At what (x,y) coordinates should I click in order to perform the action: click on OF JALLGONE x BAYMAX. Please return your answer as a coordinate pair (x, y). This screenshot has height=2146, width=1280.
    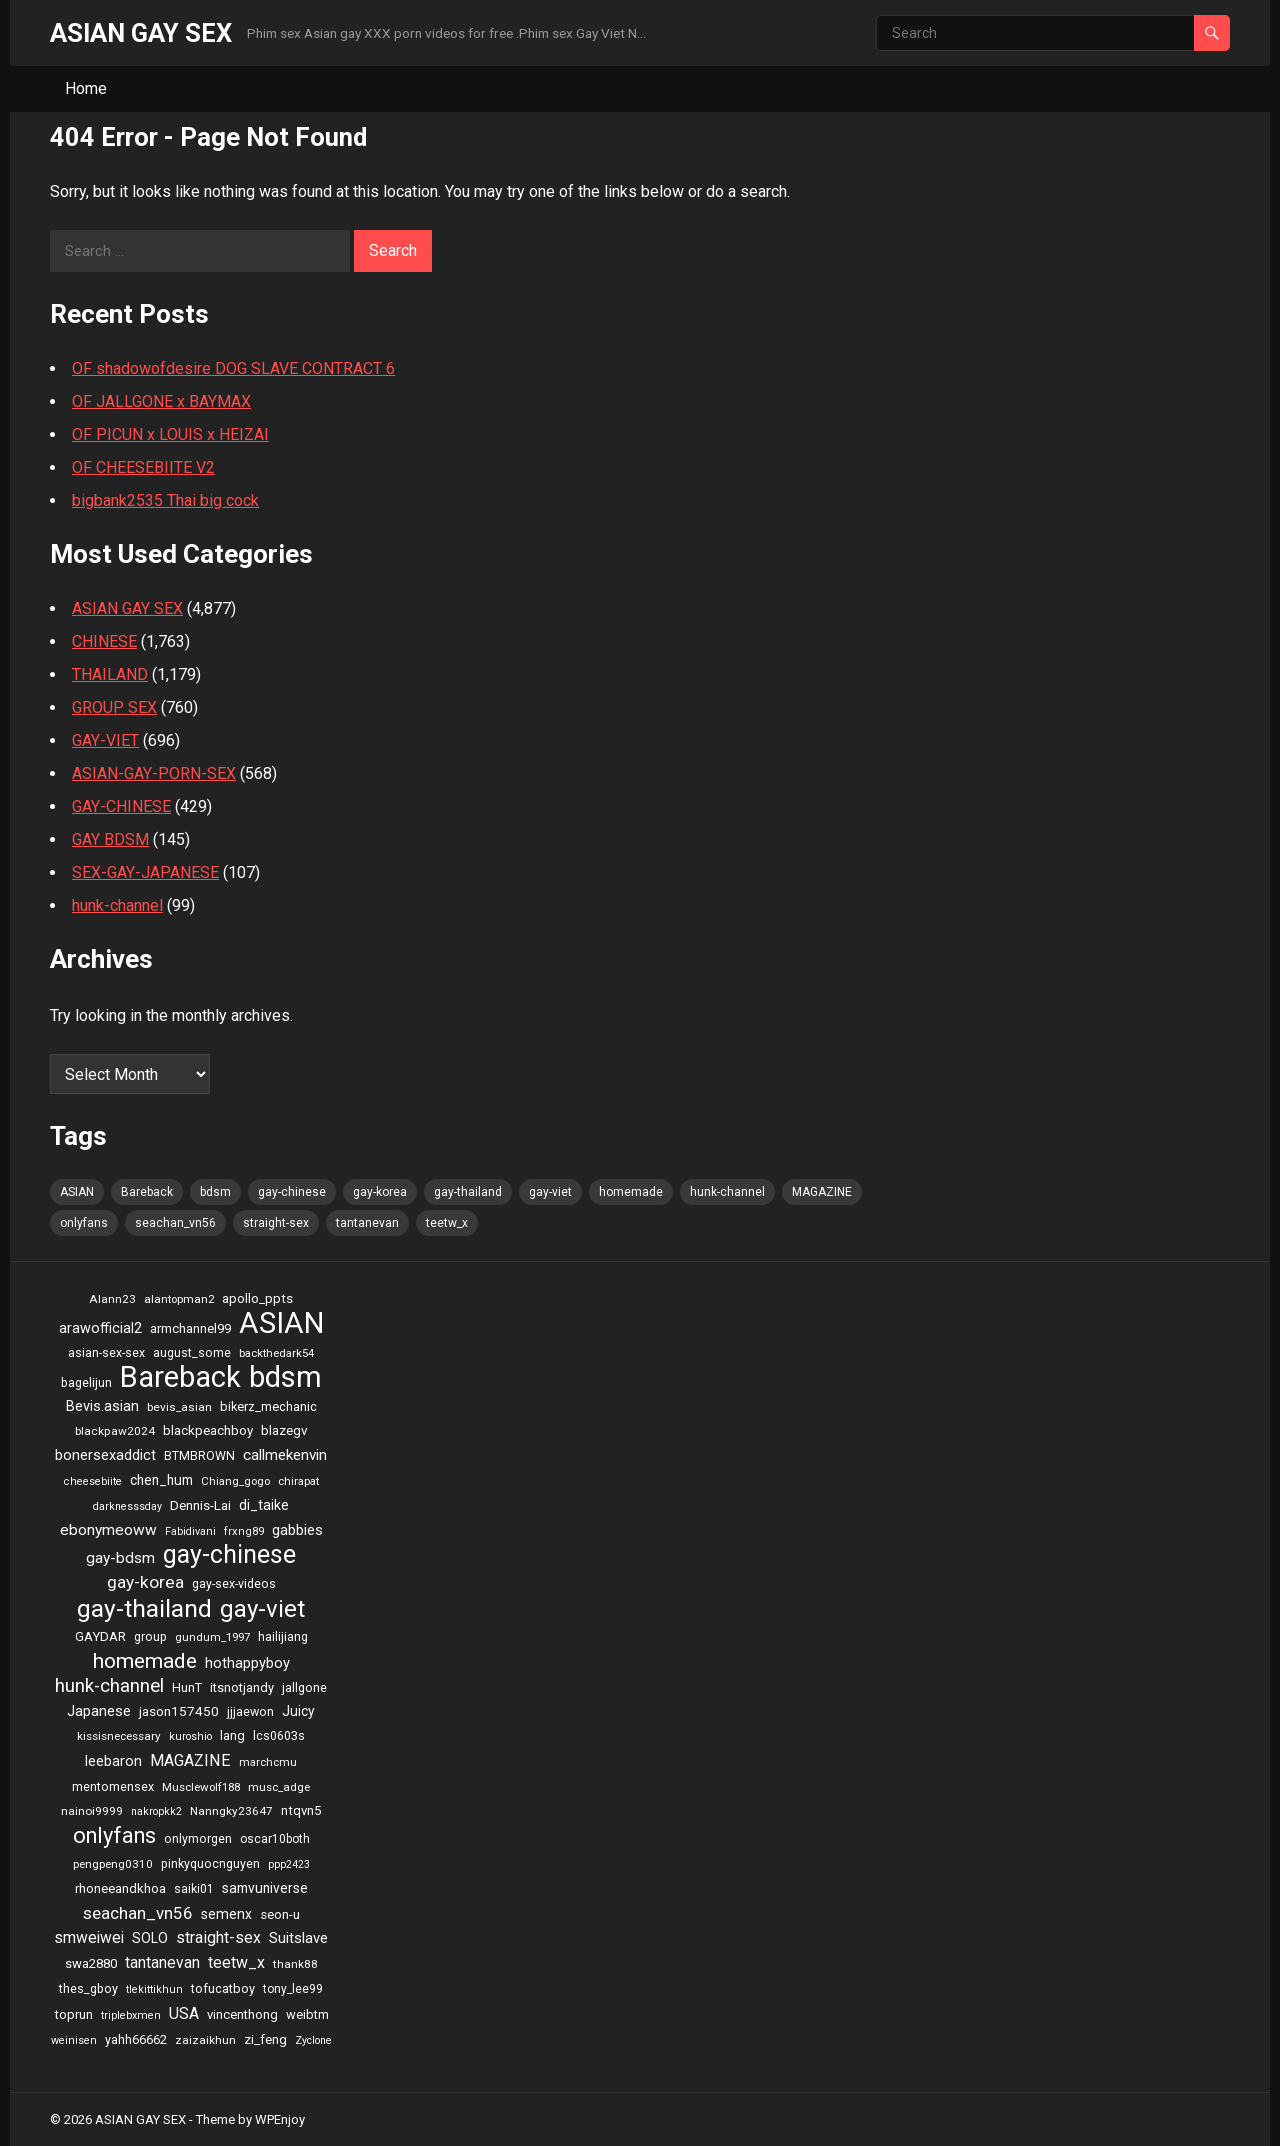
    Looking at the image, I should click on (161, 401).